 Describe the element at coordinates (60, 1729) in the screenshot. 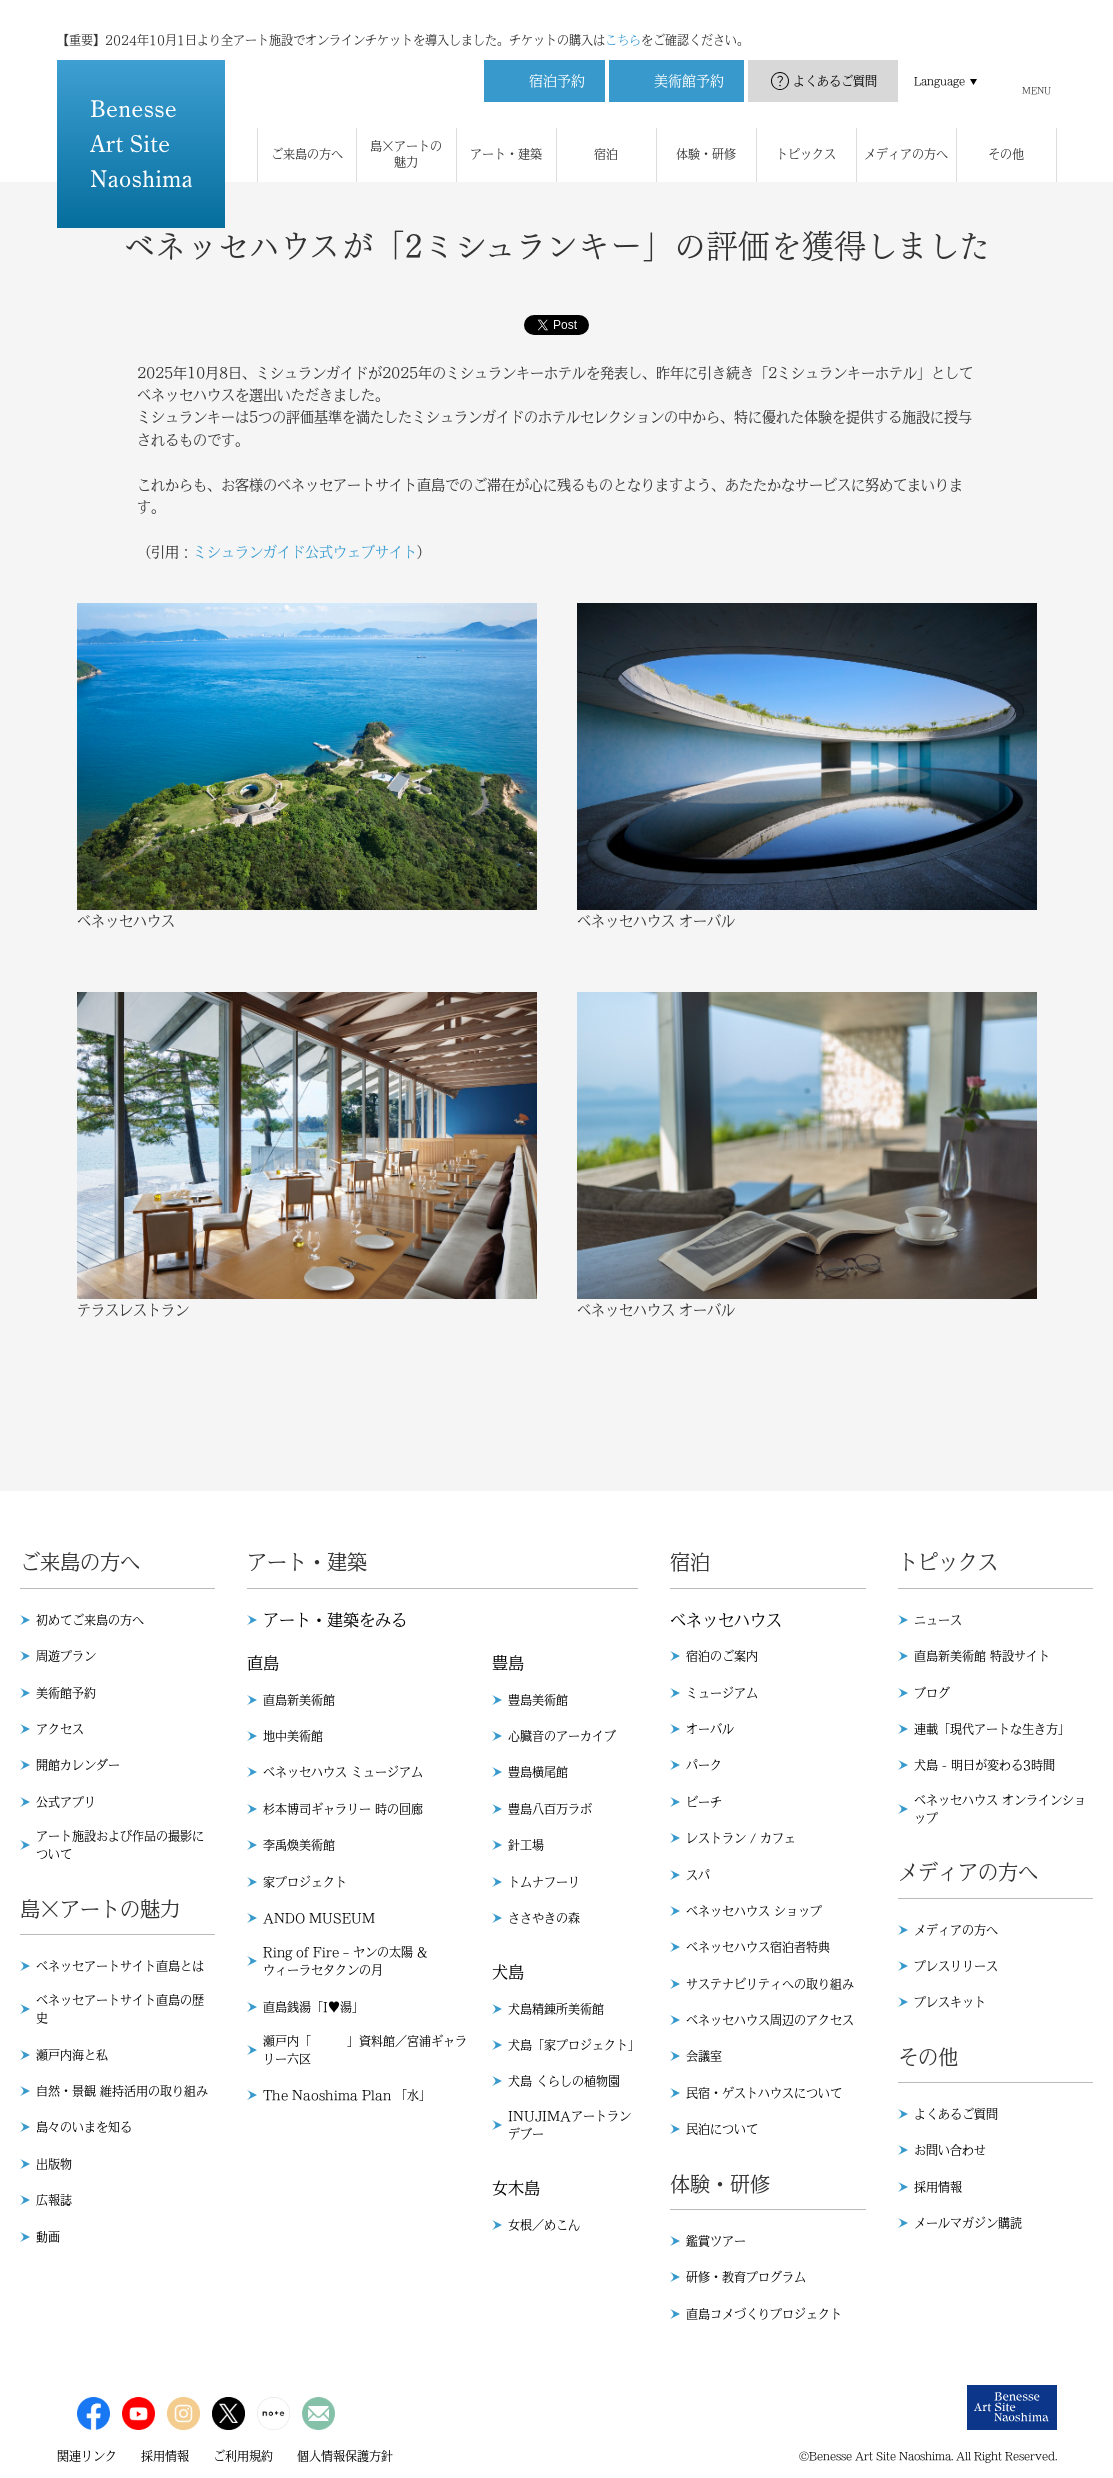

I see `アクセス` at that location.